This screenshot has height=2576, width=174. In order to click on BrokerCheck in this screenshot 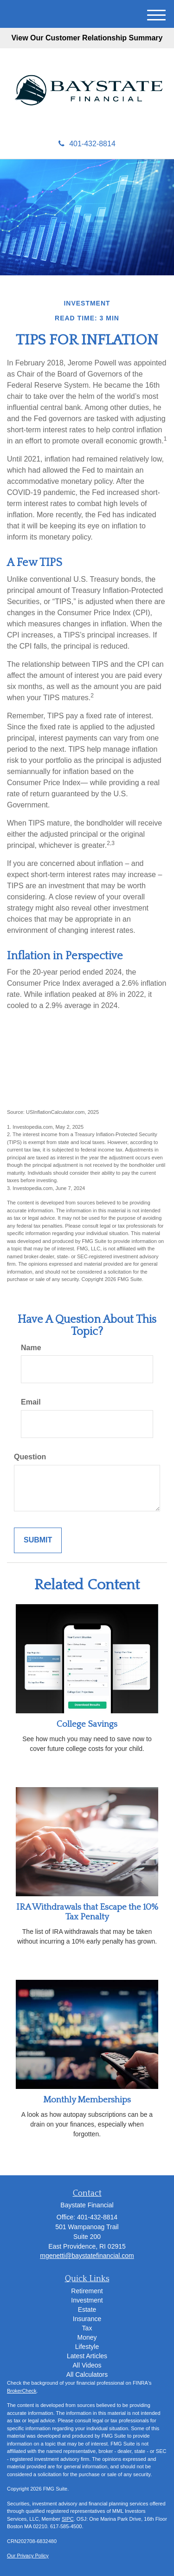, I will do `click(22, 2391)`.